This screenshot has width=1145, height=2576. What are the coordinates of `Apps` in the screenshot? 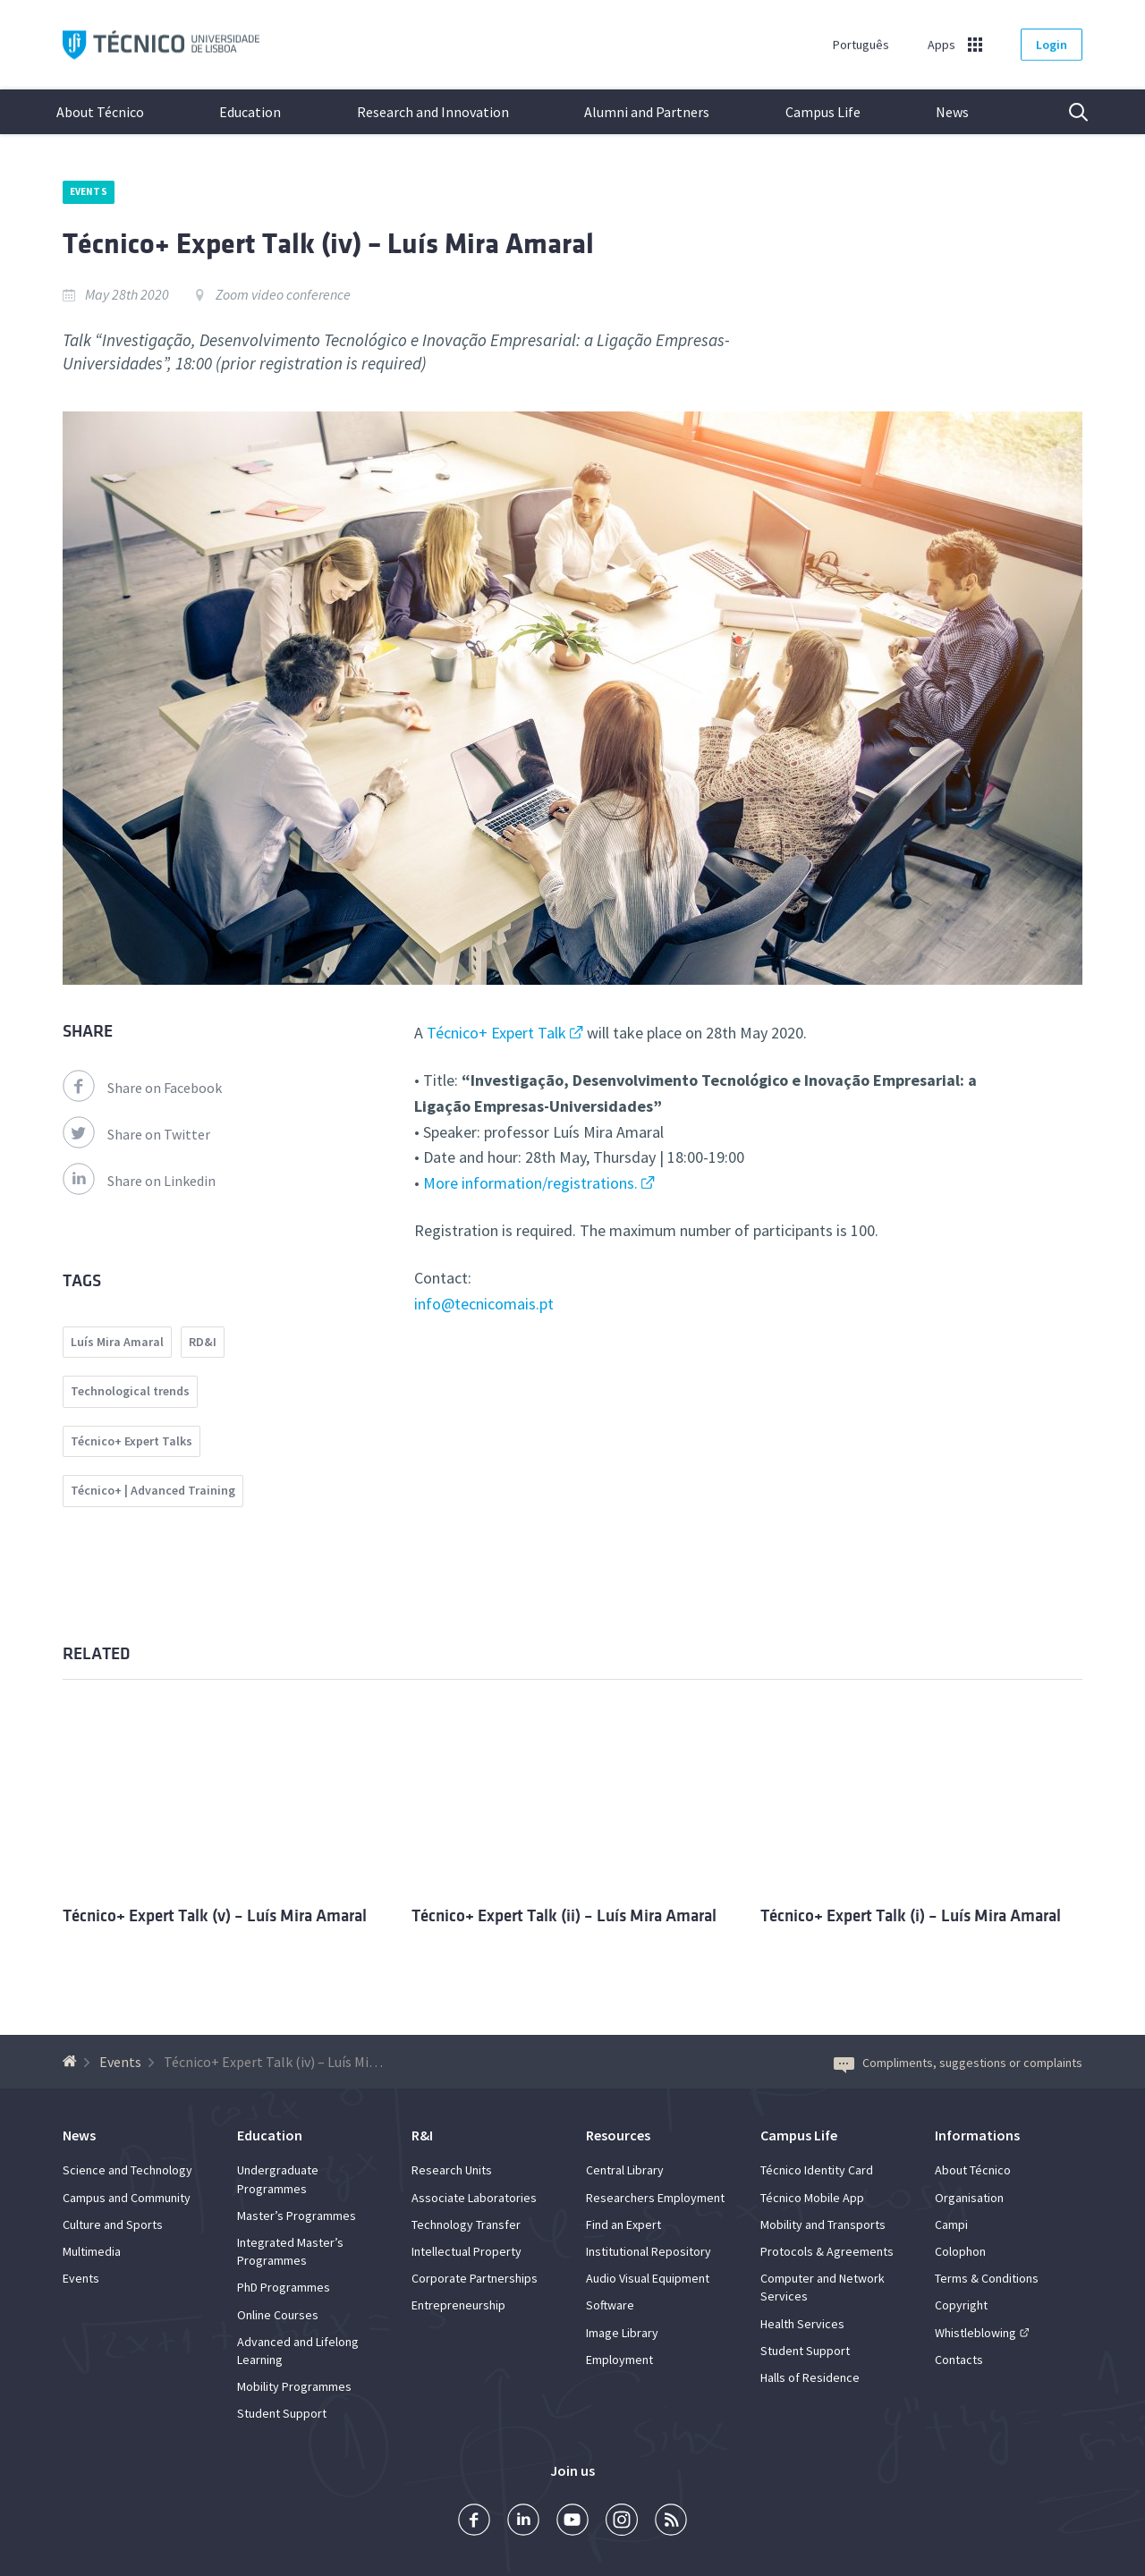 It's located at (941, 45).